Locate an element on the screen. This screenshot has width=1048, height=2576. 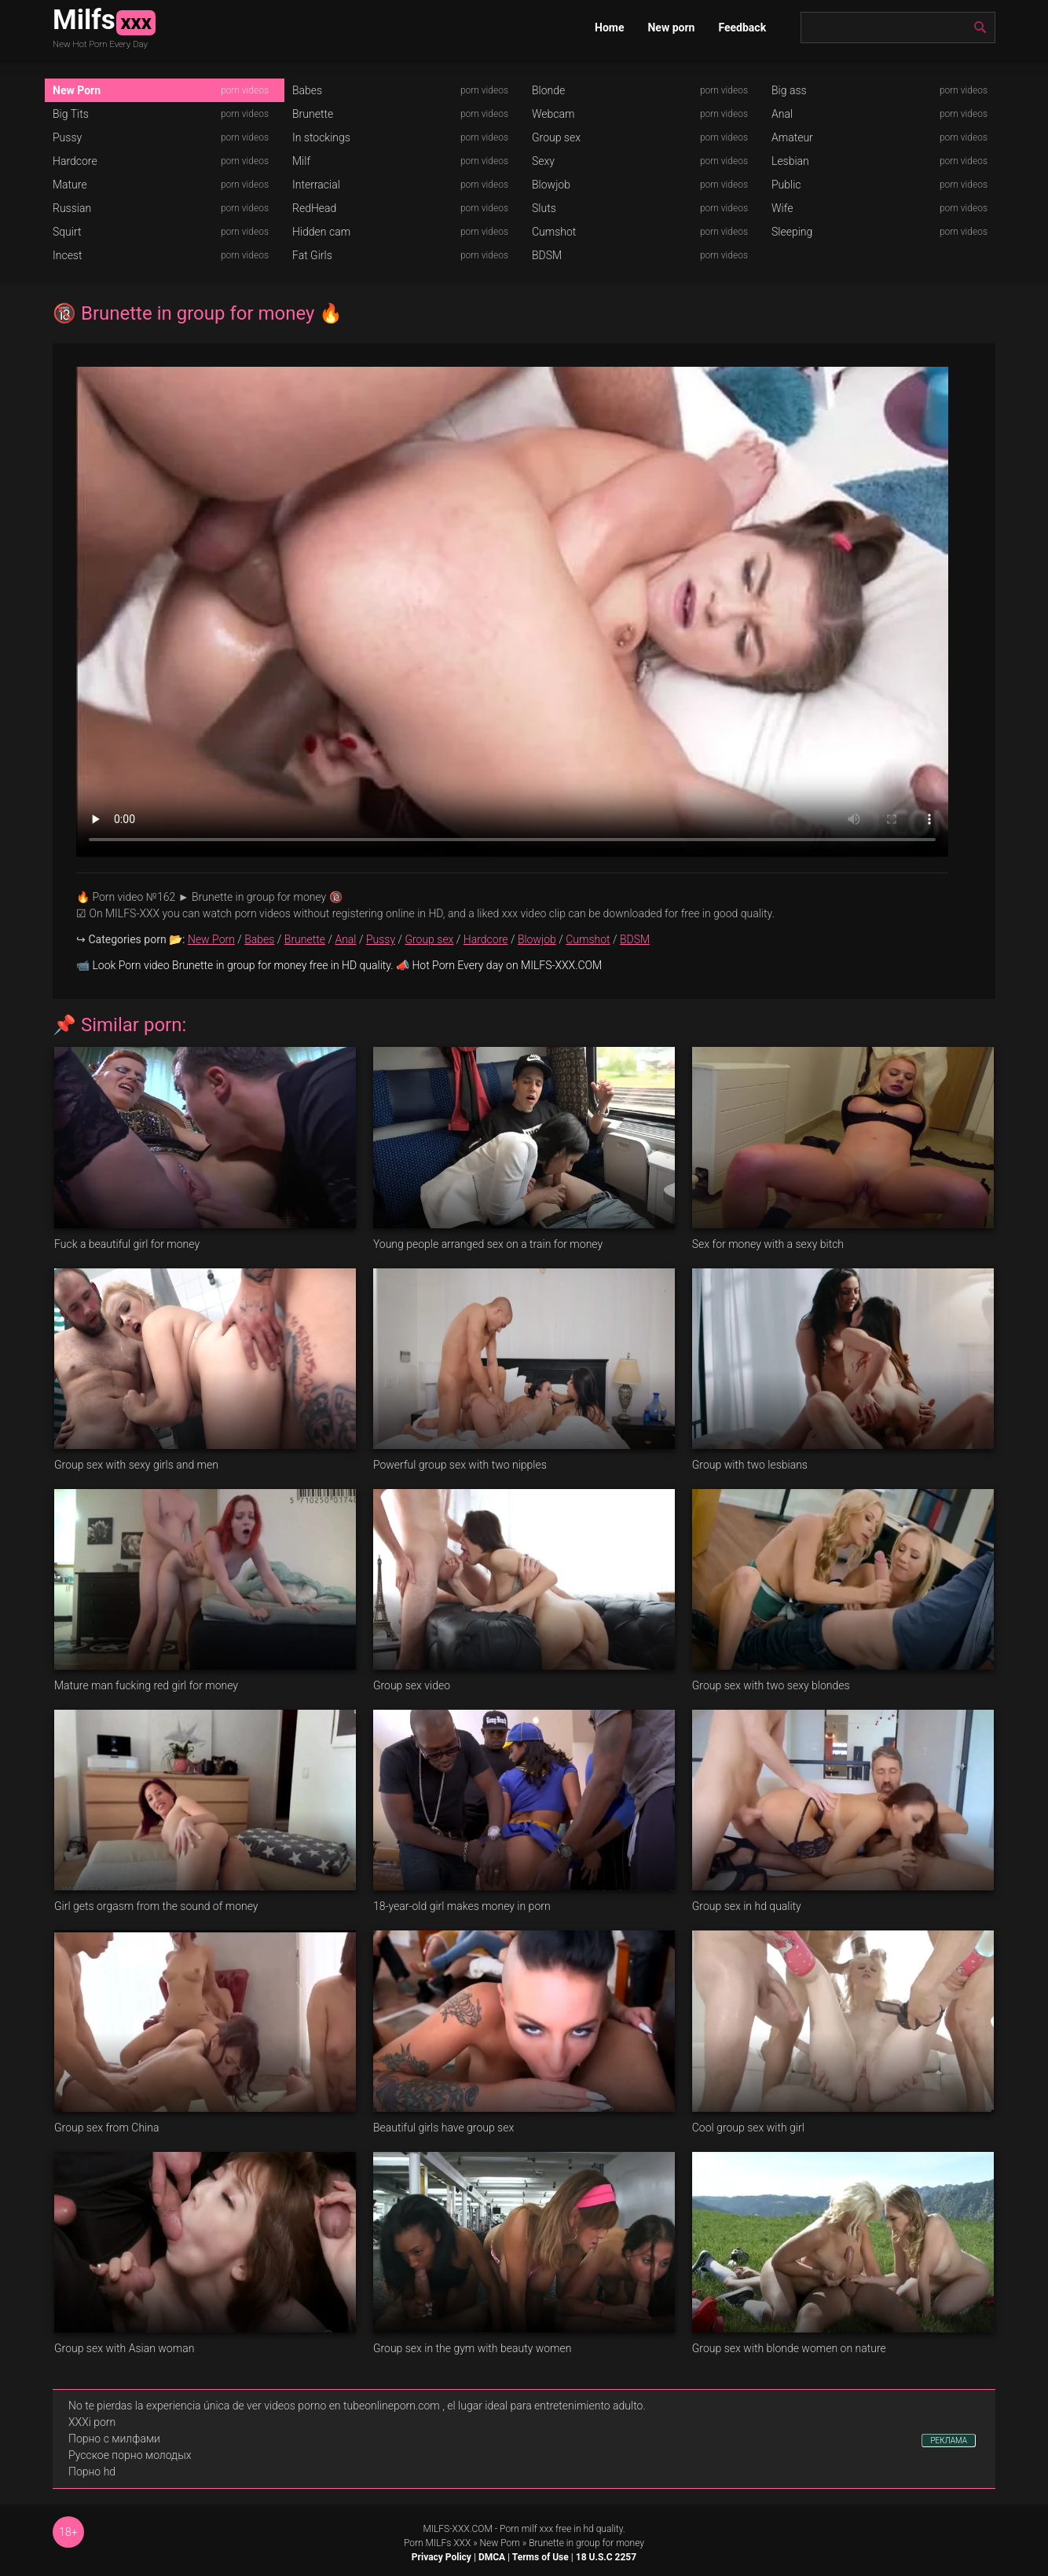
Lesbian is located at coordinates (790, 161).